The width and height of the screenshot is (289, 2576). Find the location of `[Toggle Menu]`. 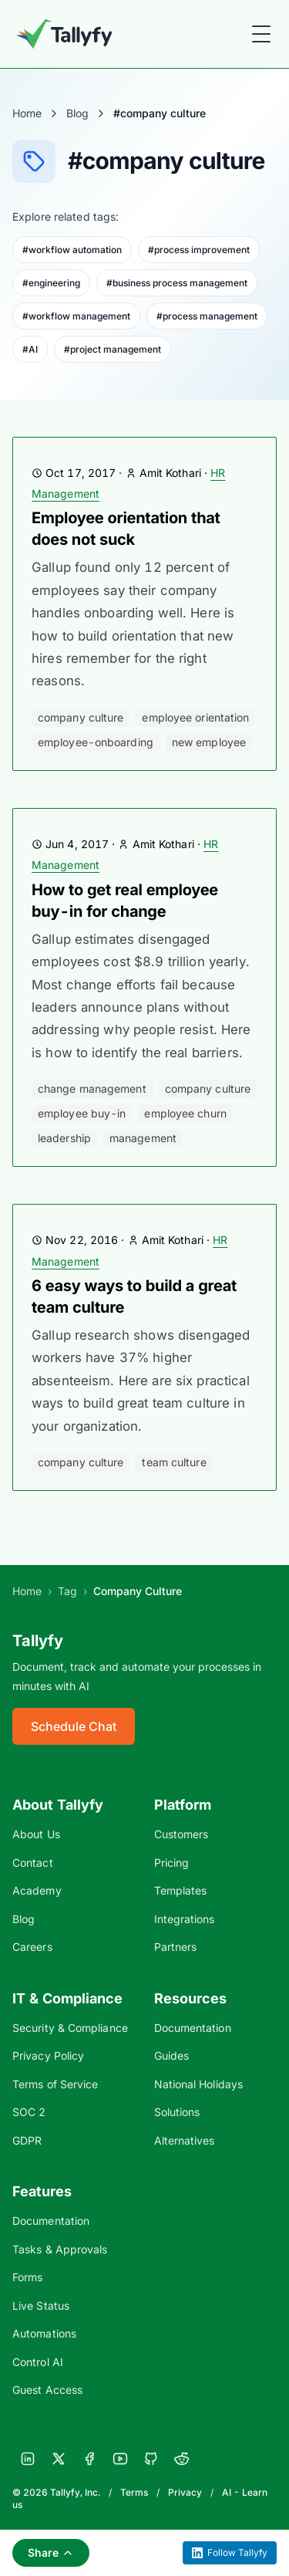

[Toggle Menu] is located at coordinates (261, 33).